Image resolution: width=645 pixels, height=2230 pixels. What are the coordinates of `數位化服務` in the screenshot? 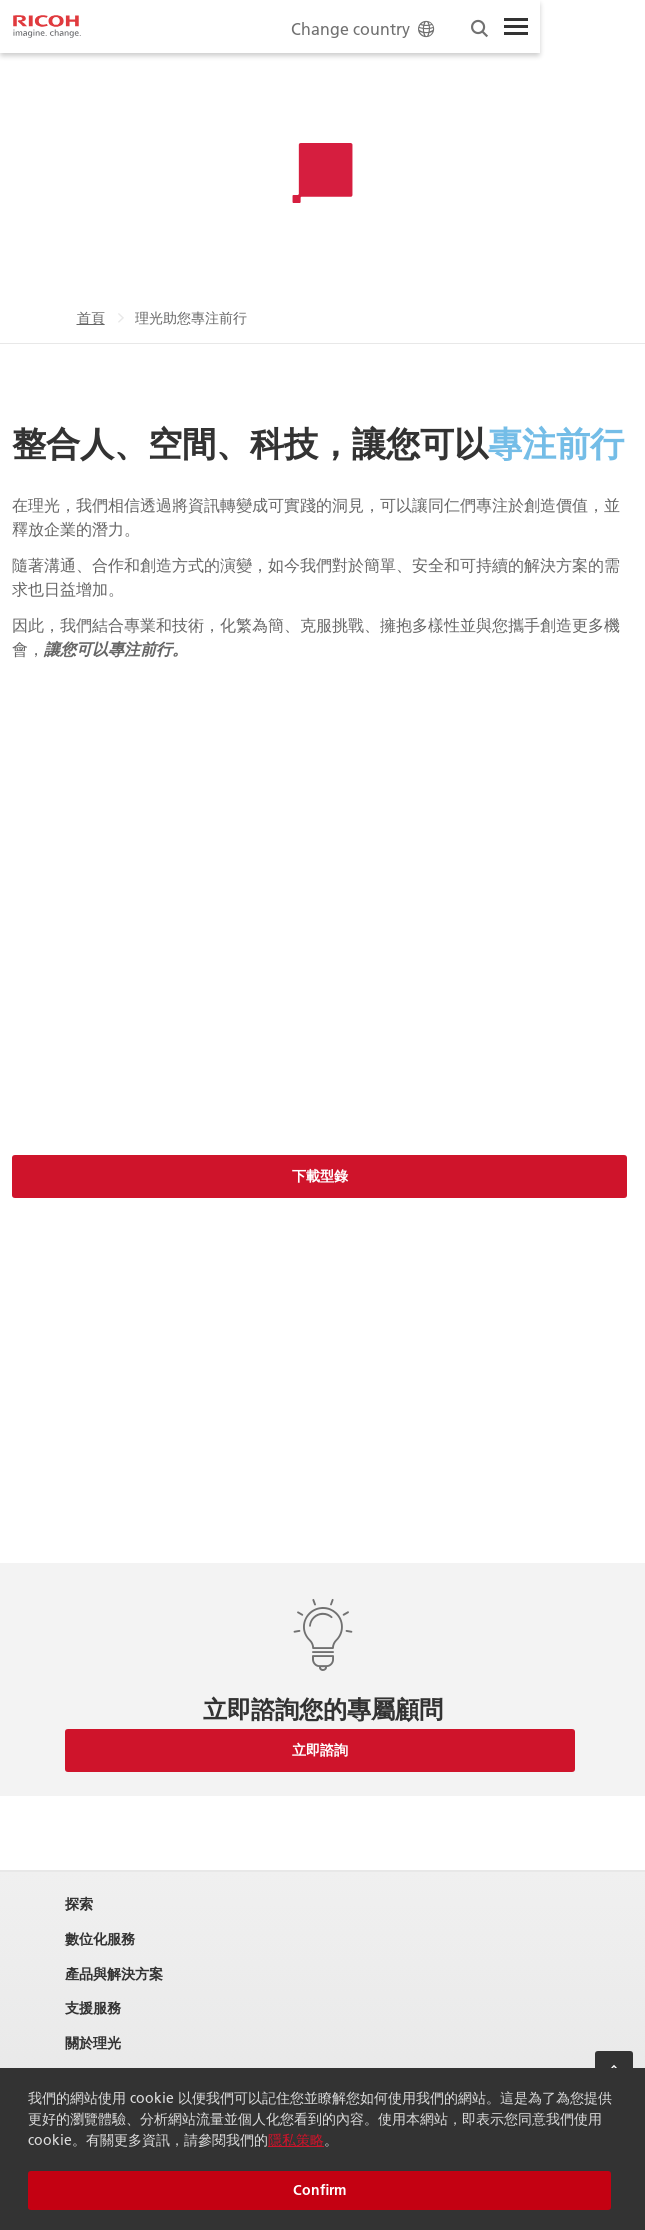 It's located at (100, 1939).